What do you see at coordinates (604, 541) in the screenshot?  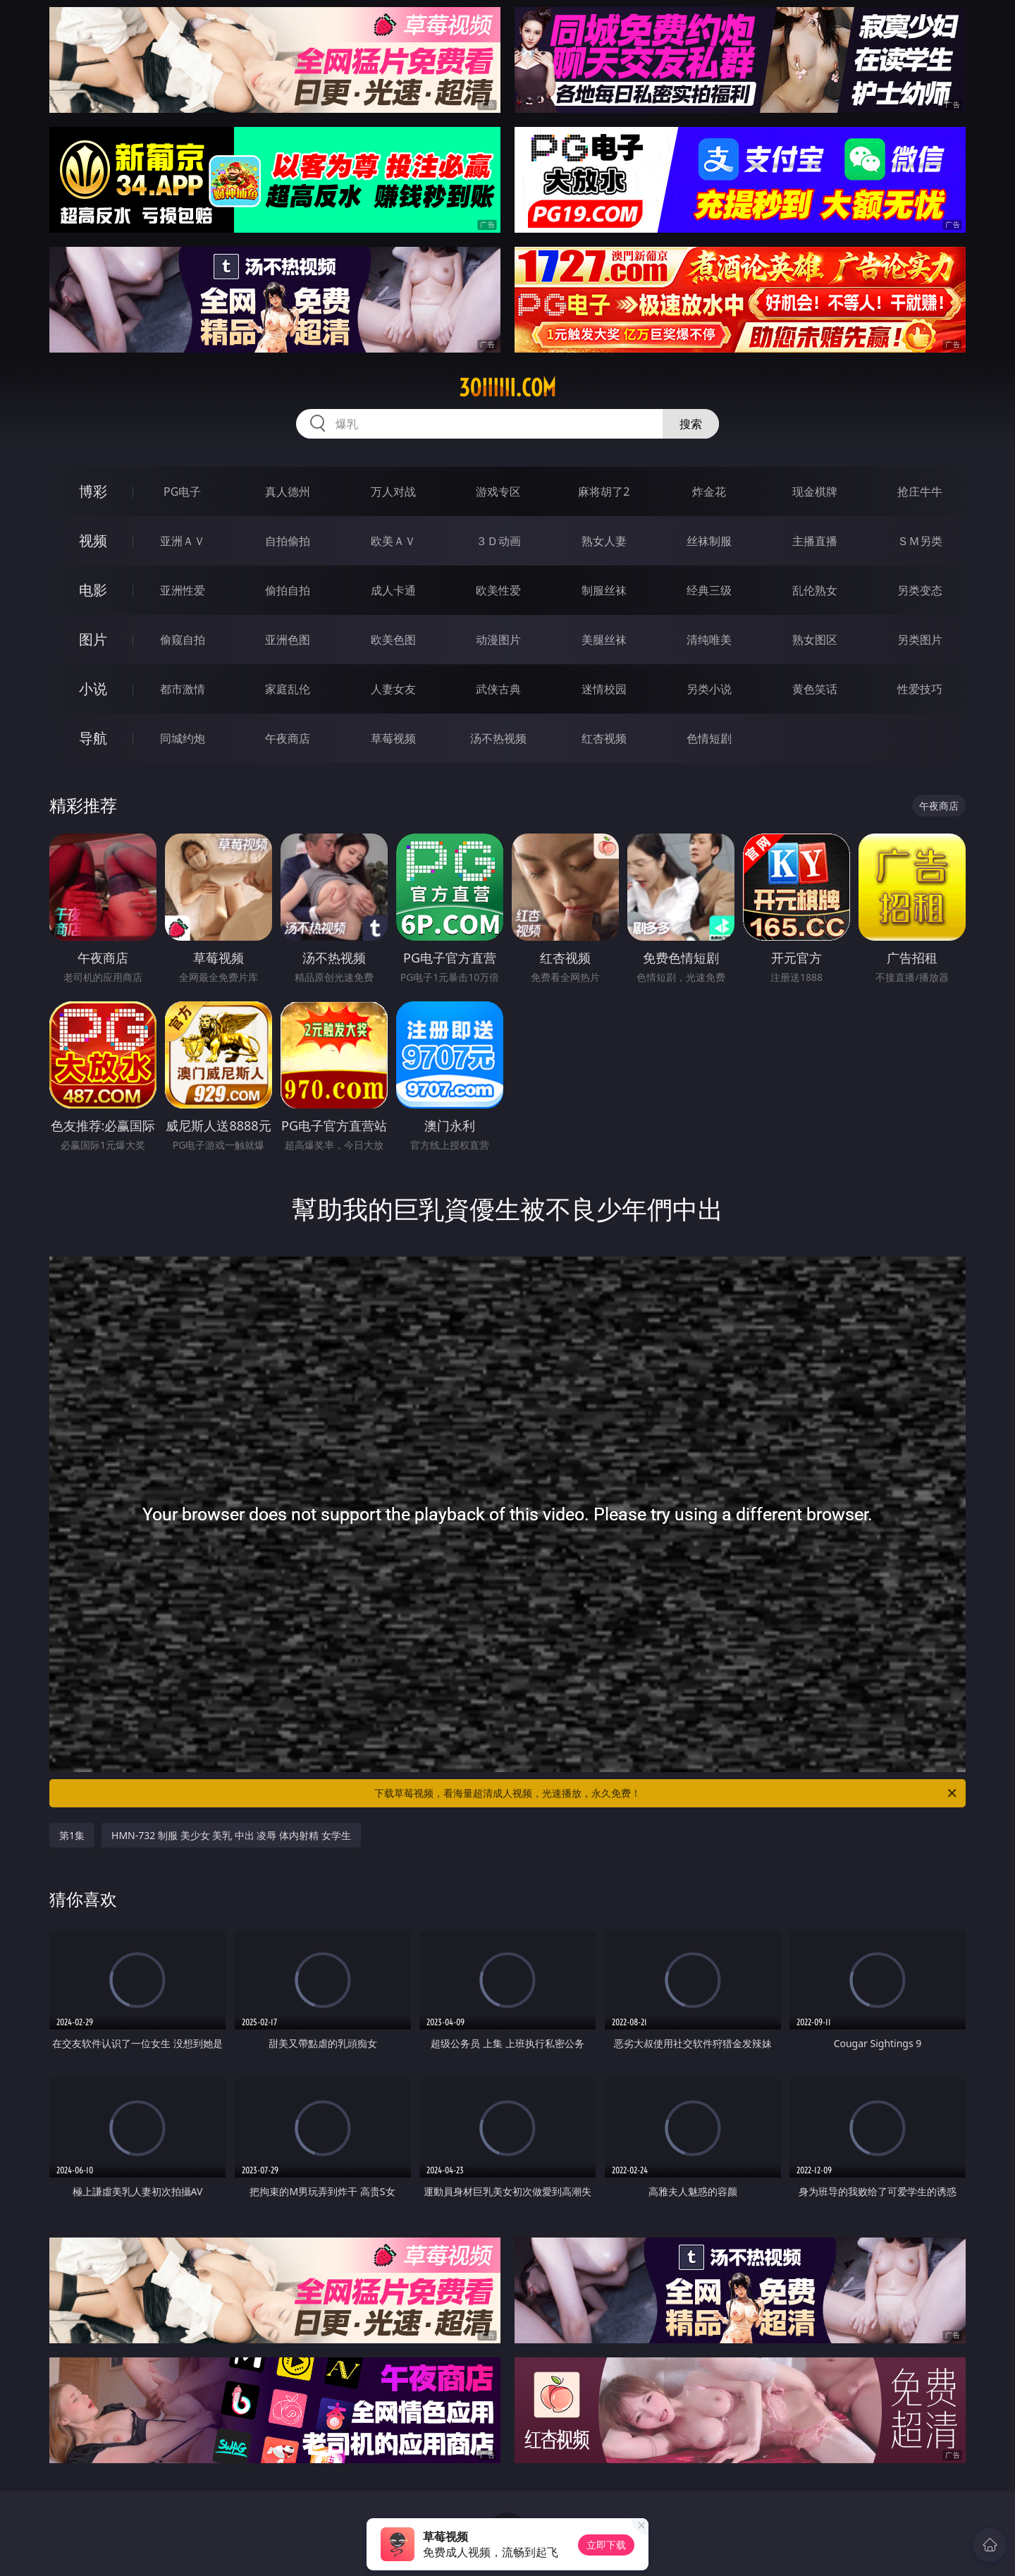 I see `熟女人妻` at bounding box center [604, 541].